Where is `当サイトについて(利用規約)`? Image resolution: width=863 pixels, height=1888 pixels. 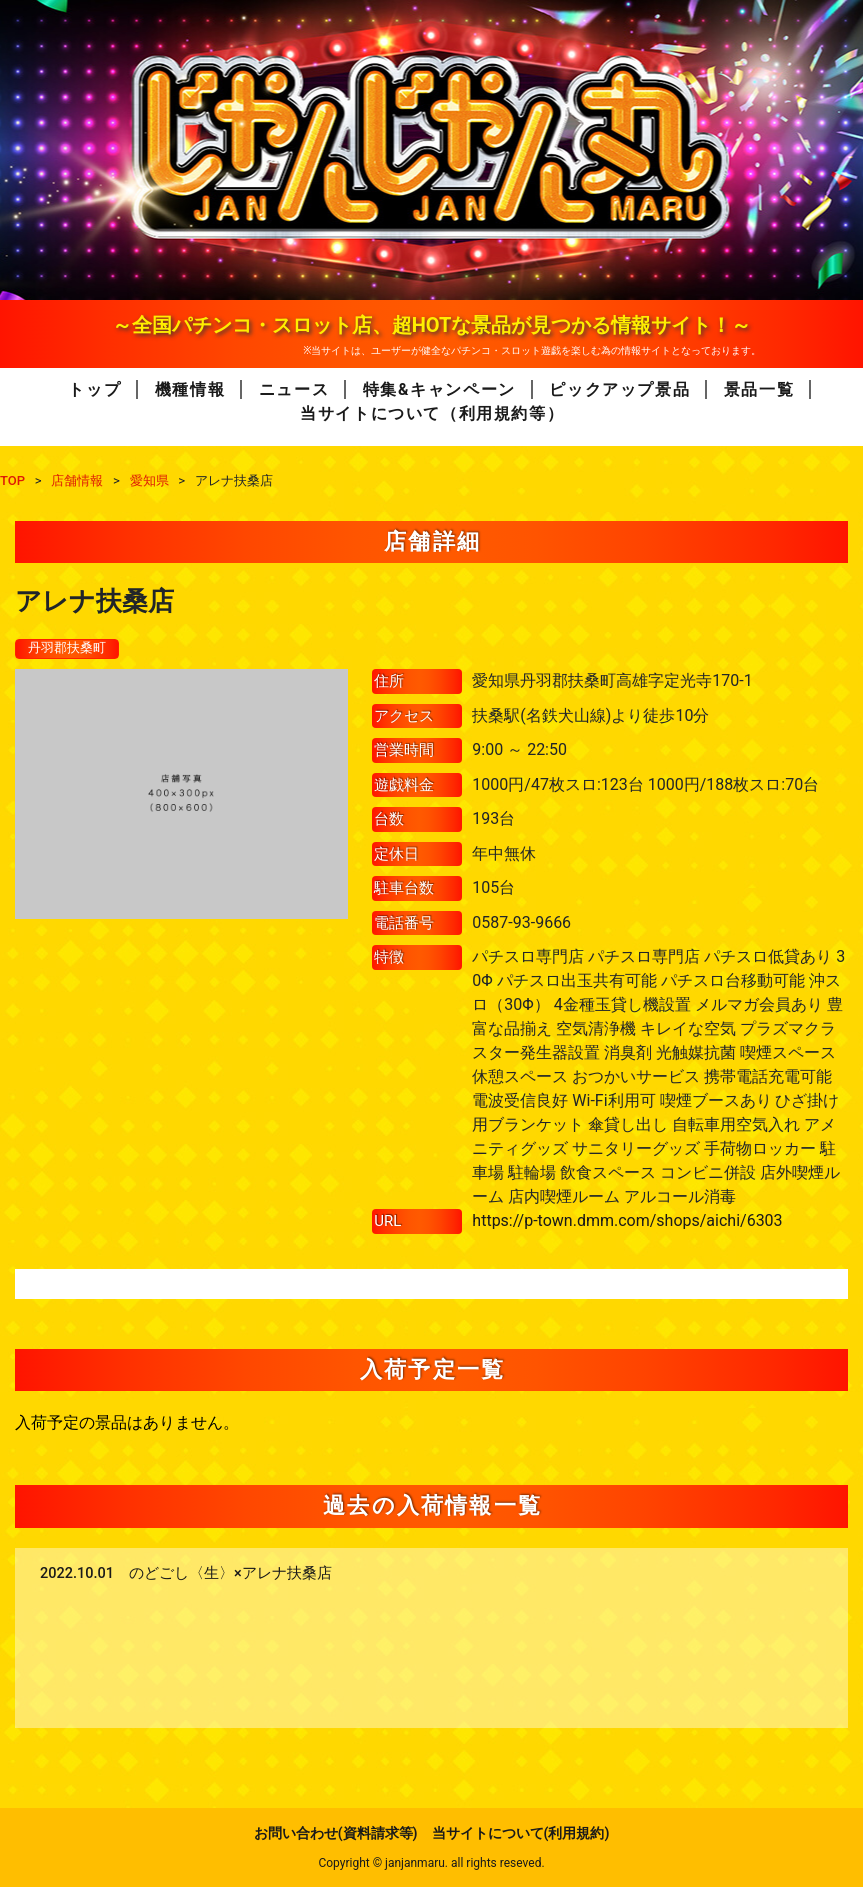 当サイトについて(利用規約) is located at coordinates (521, 1834).